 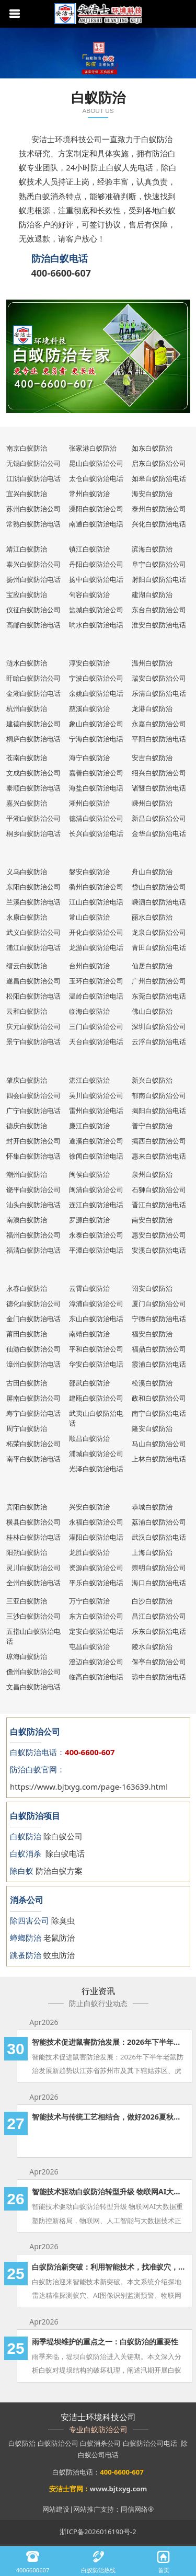 What do you see at coordinates (159, 478) in the screenshot?
I see `如皋白蚁防治电话` at bounding box center [159, 478].